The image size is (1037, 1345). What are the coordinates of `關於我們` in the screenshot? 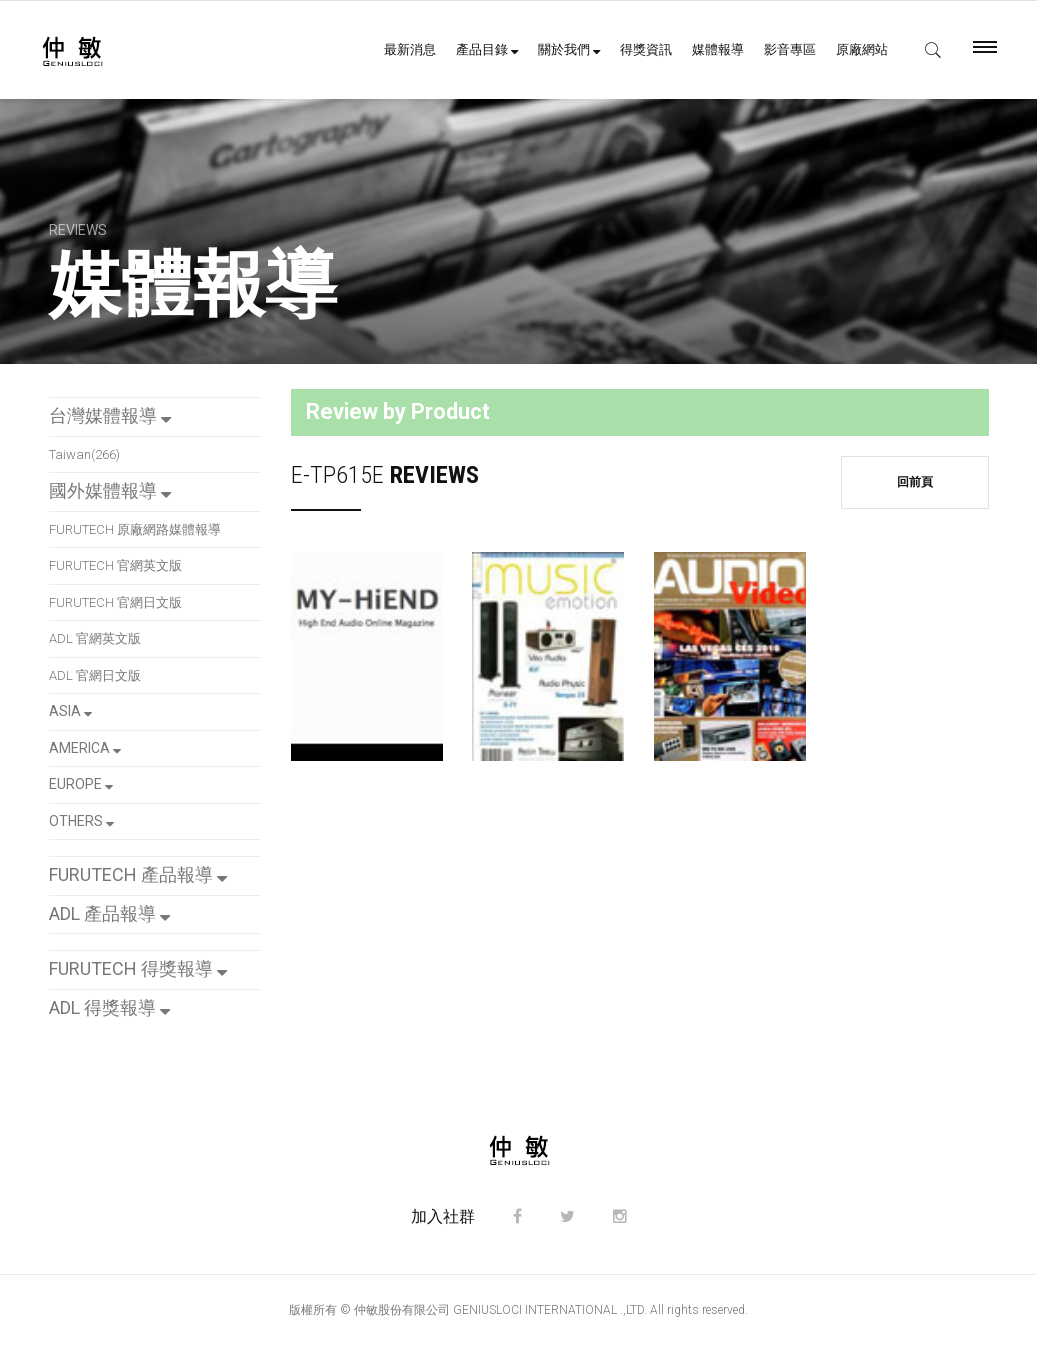 It's located at (569, 49).